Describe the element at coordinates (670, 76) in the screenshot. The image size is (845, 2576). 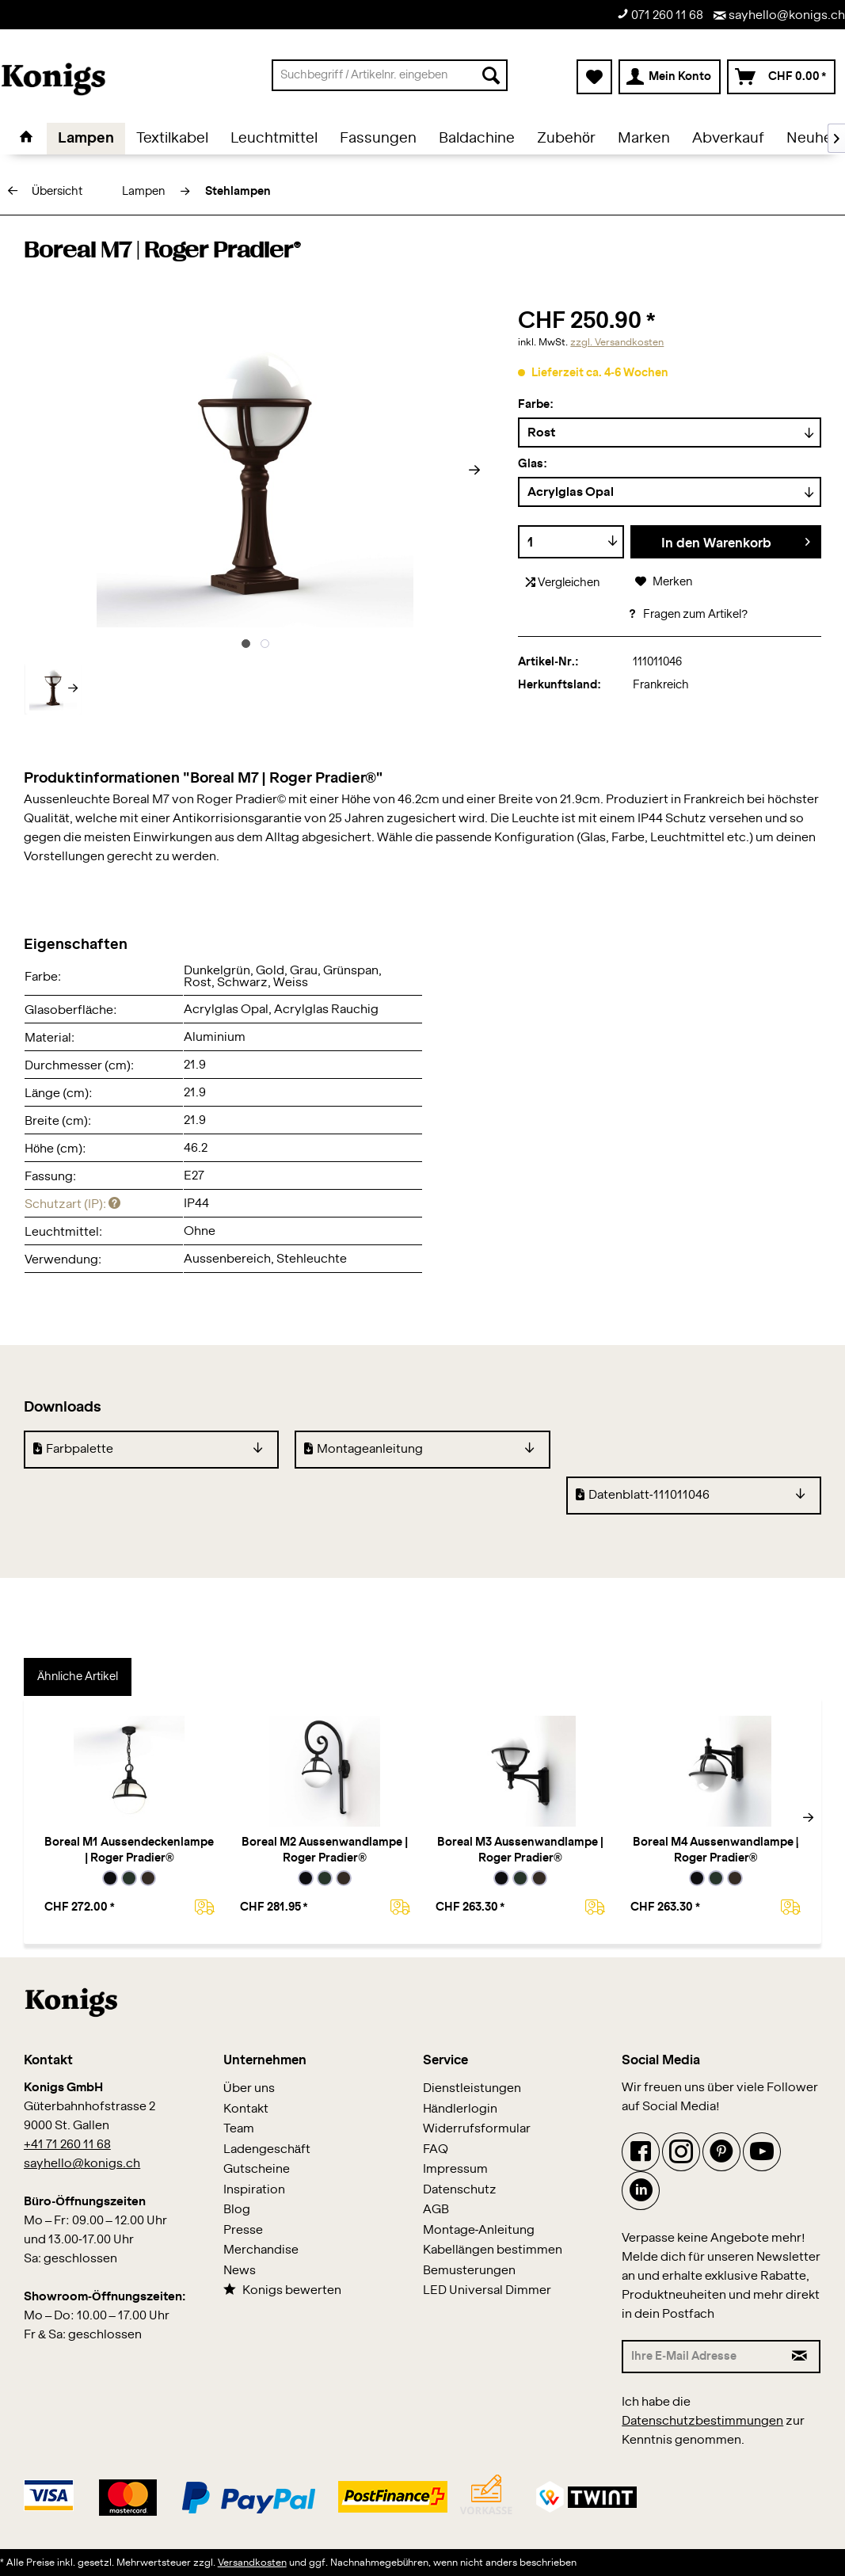
I see `[Mein Konto]` at that location.